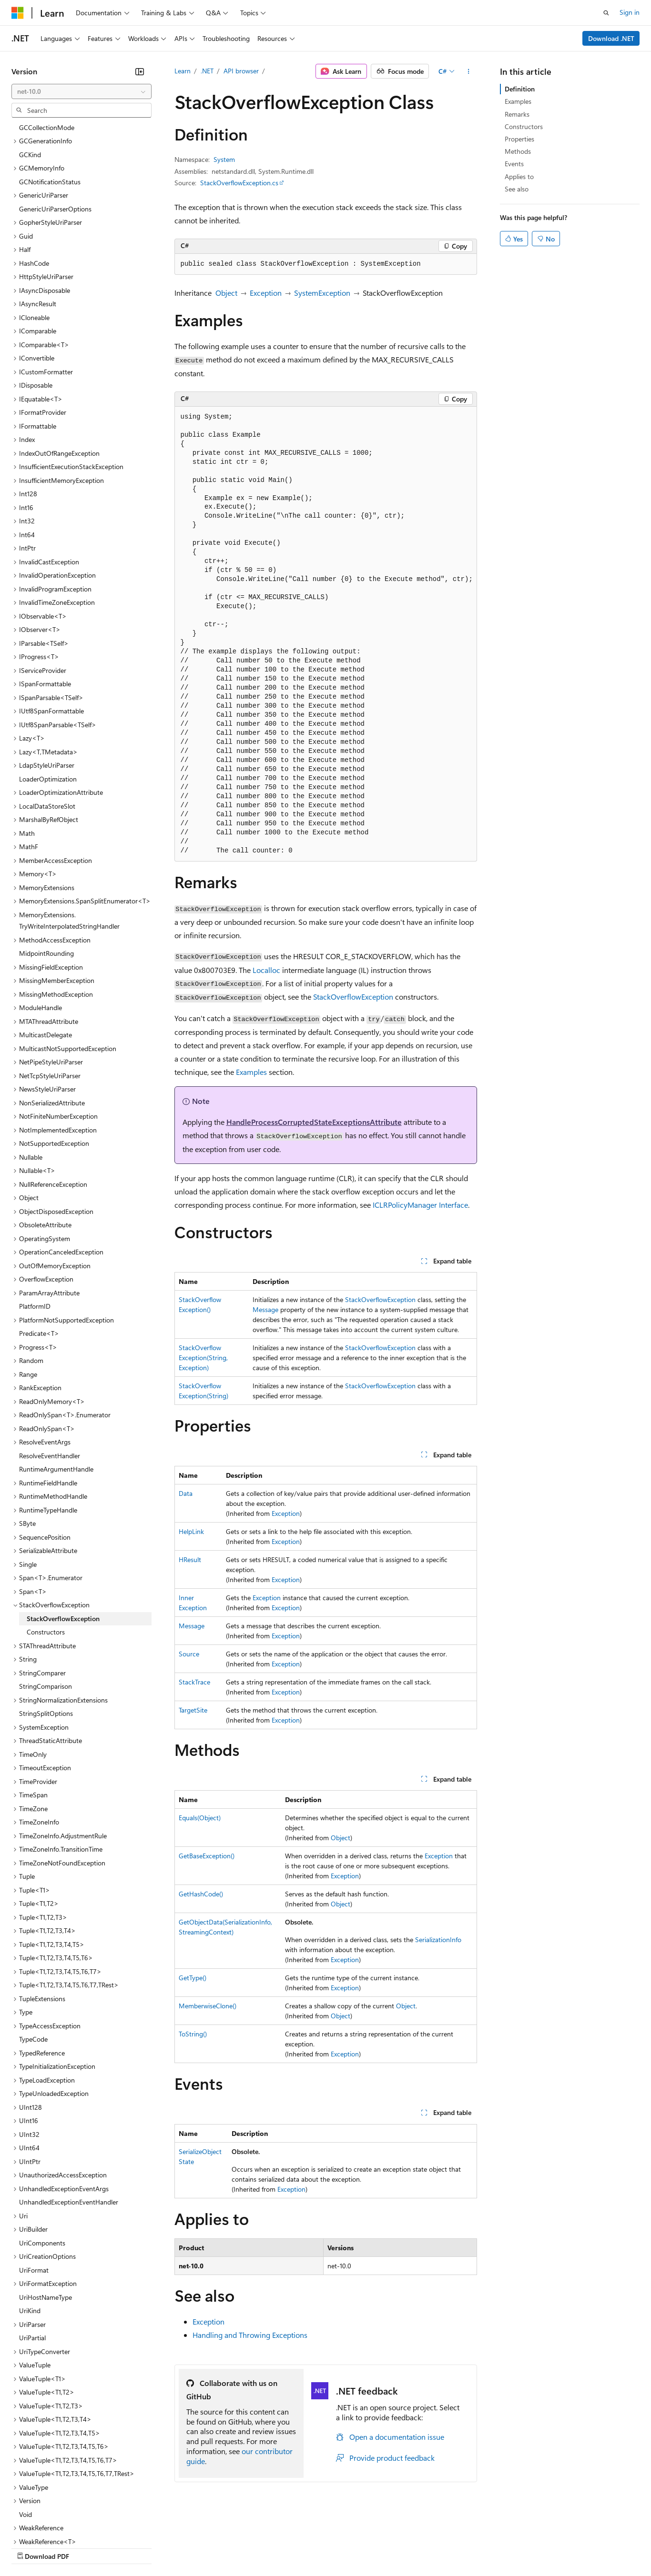 This screenshot has width=651, height=2576. Describe the element at coordinates (192, 1977) in the screenshot. I see `GetType()` at that location.